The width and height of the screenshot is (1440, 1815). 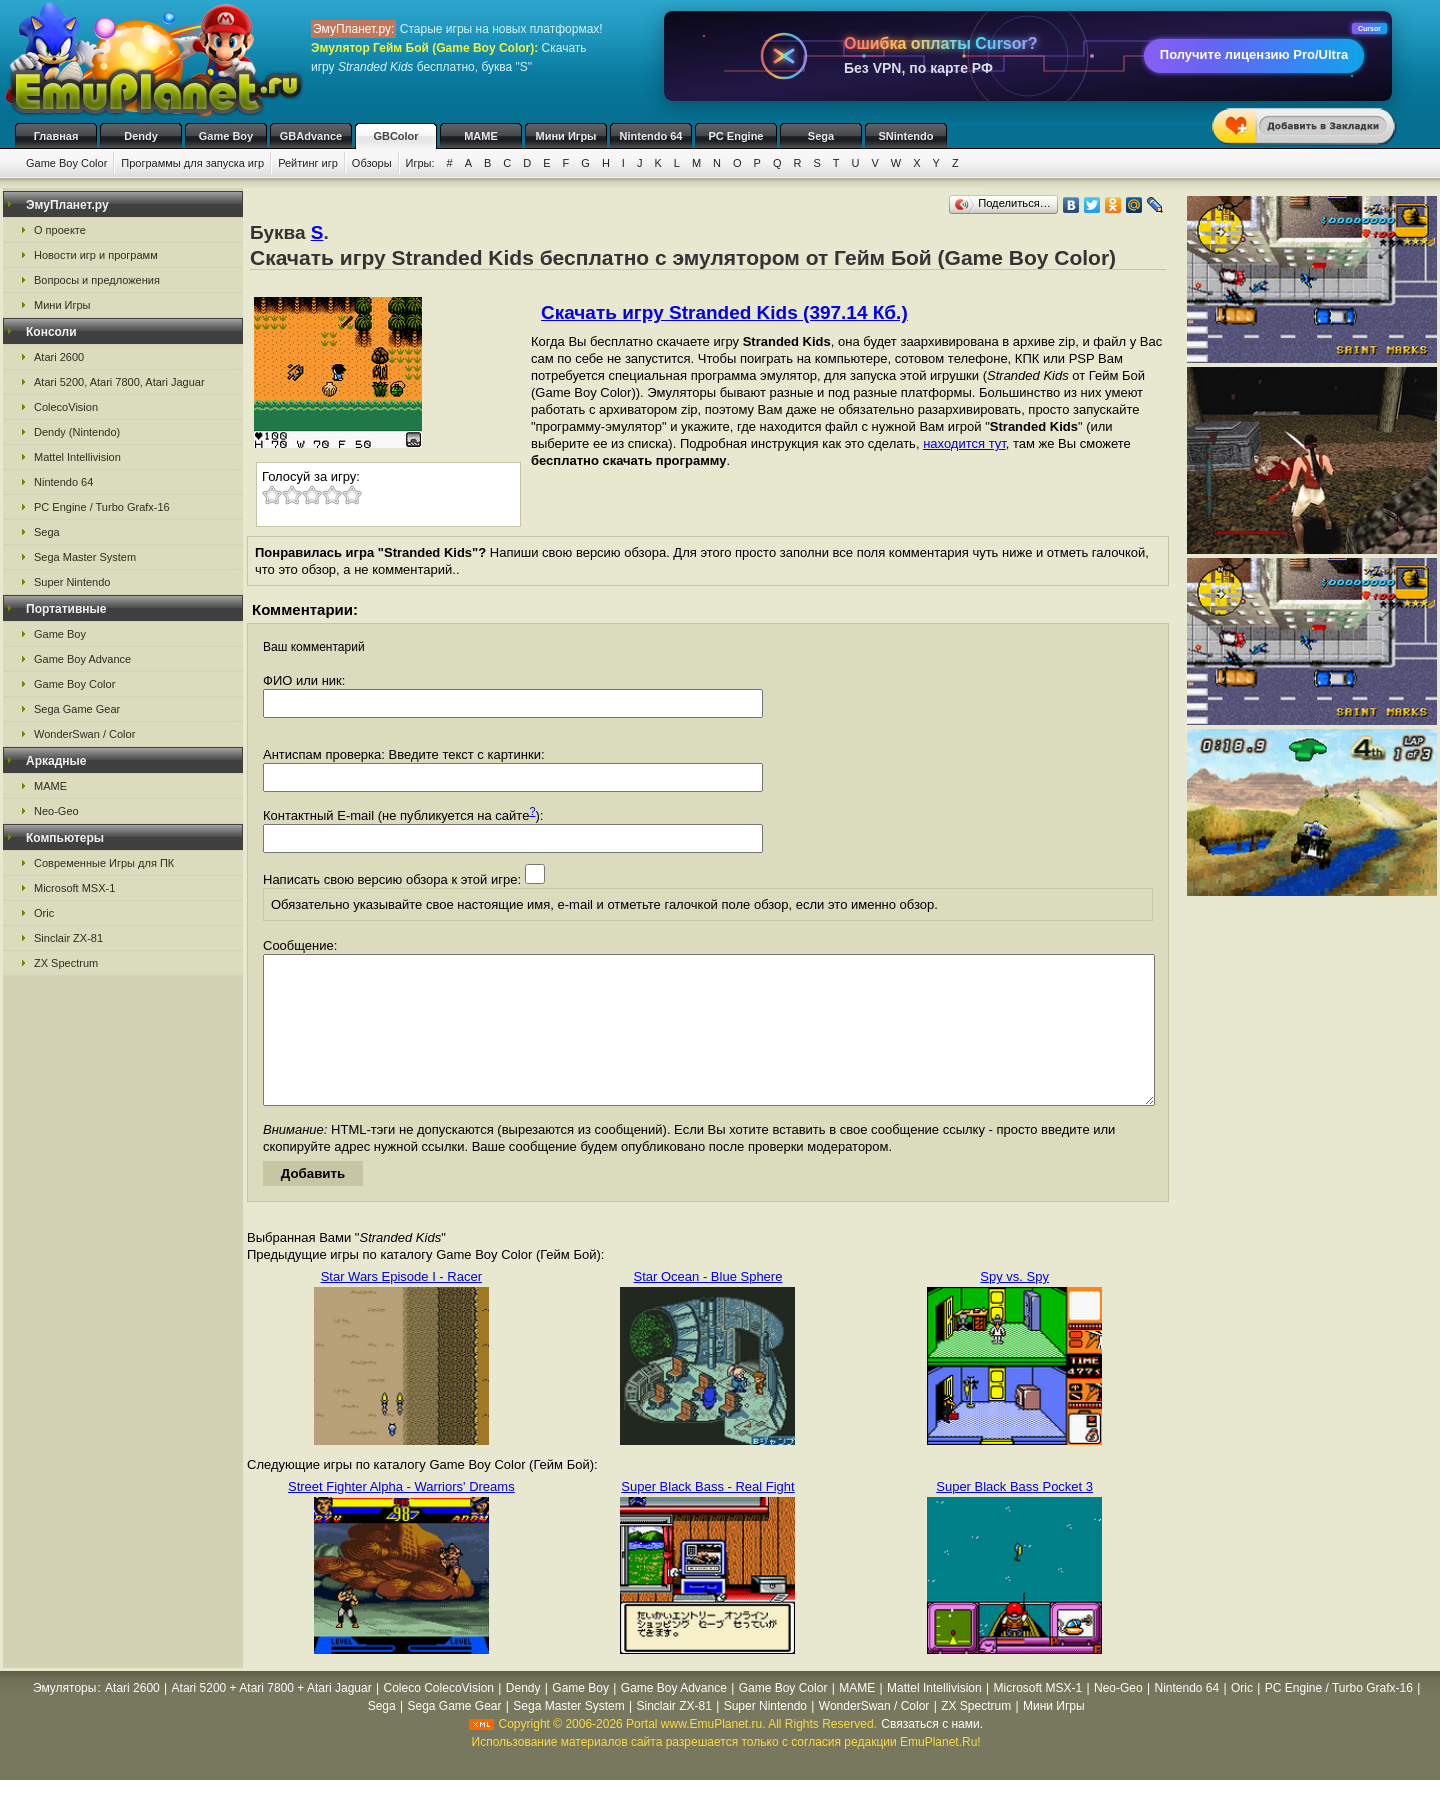 I want to click on Super Nintendo, so click(x=72, y=582).